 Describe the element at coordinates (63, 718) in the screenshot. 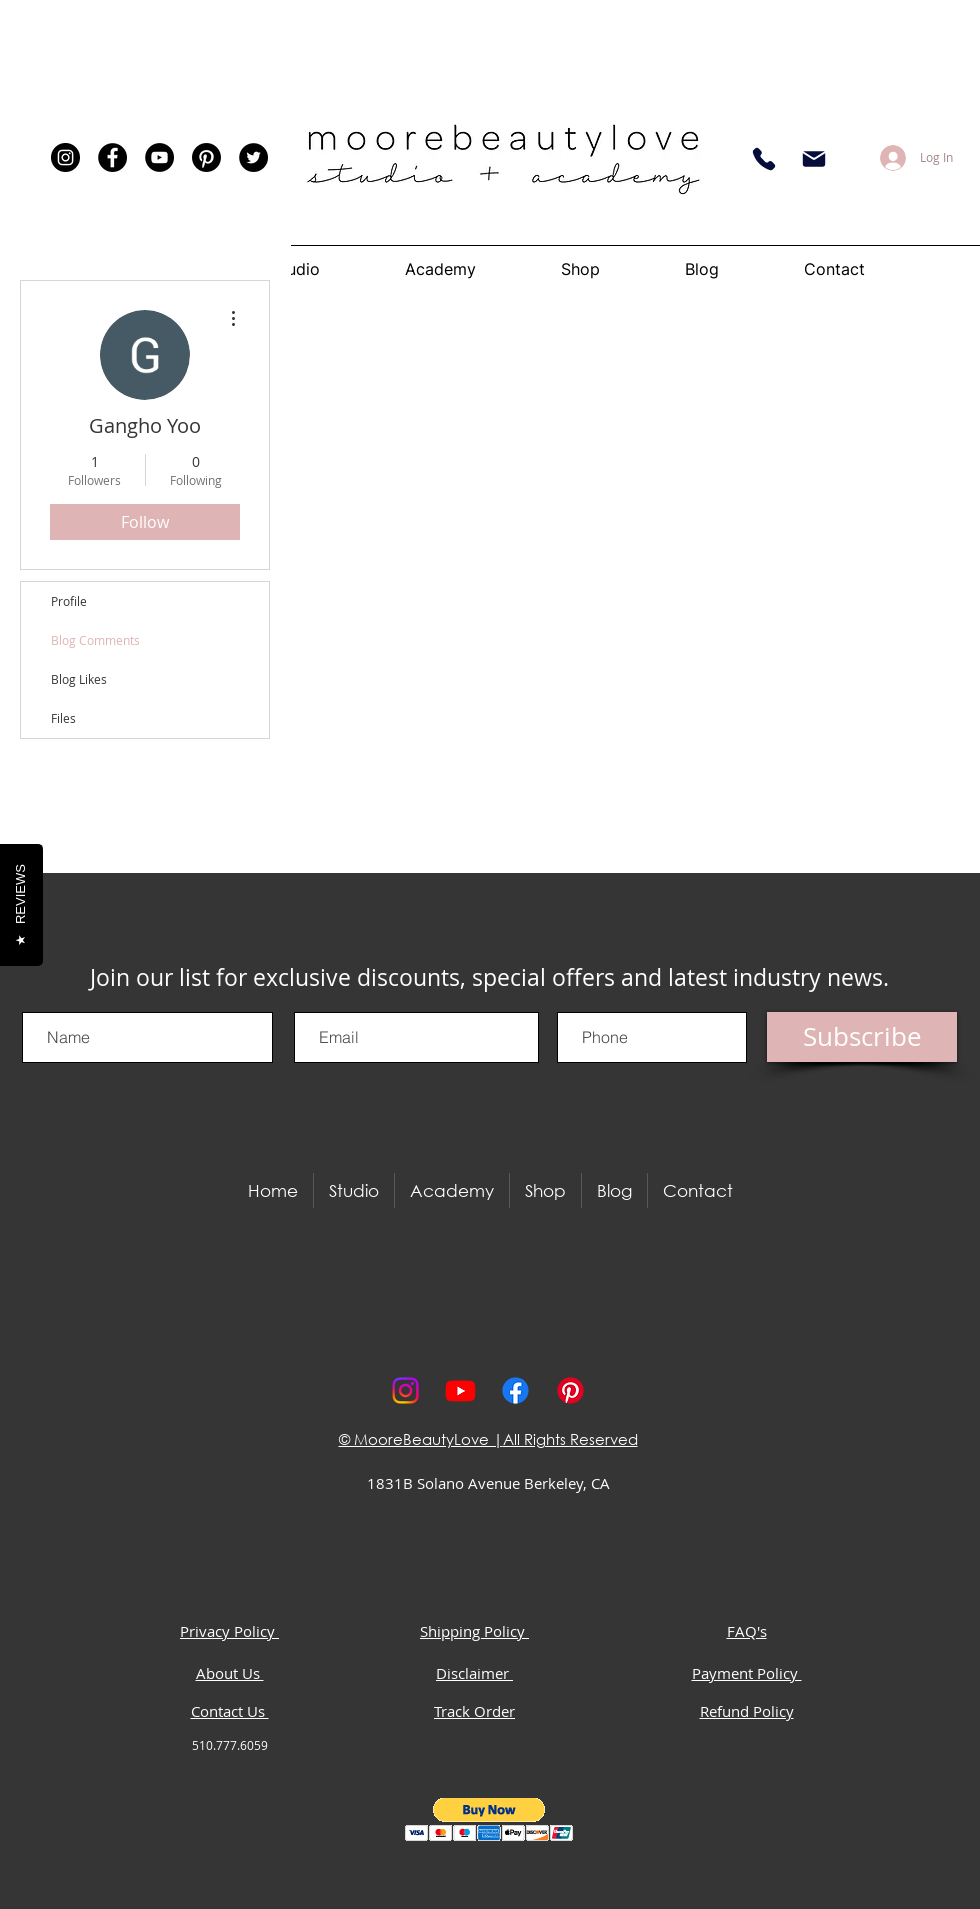

I see `Files` at that location.